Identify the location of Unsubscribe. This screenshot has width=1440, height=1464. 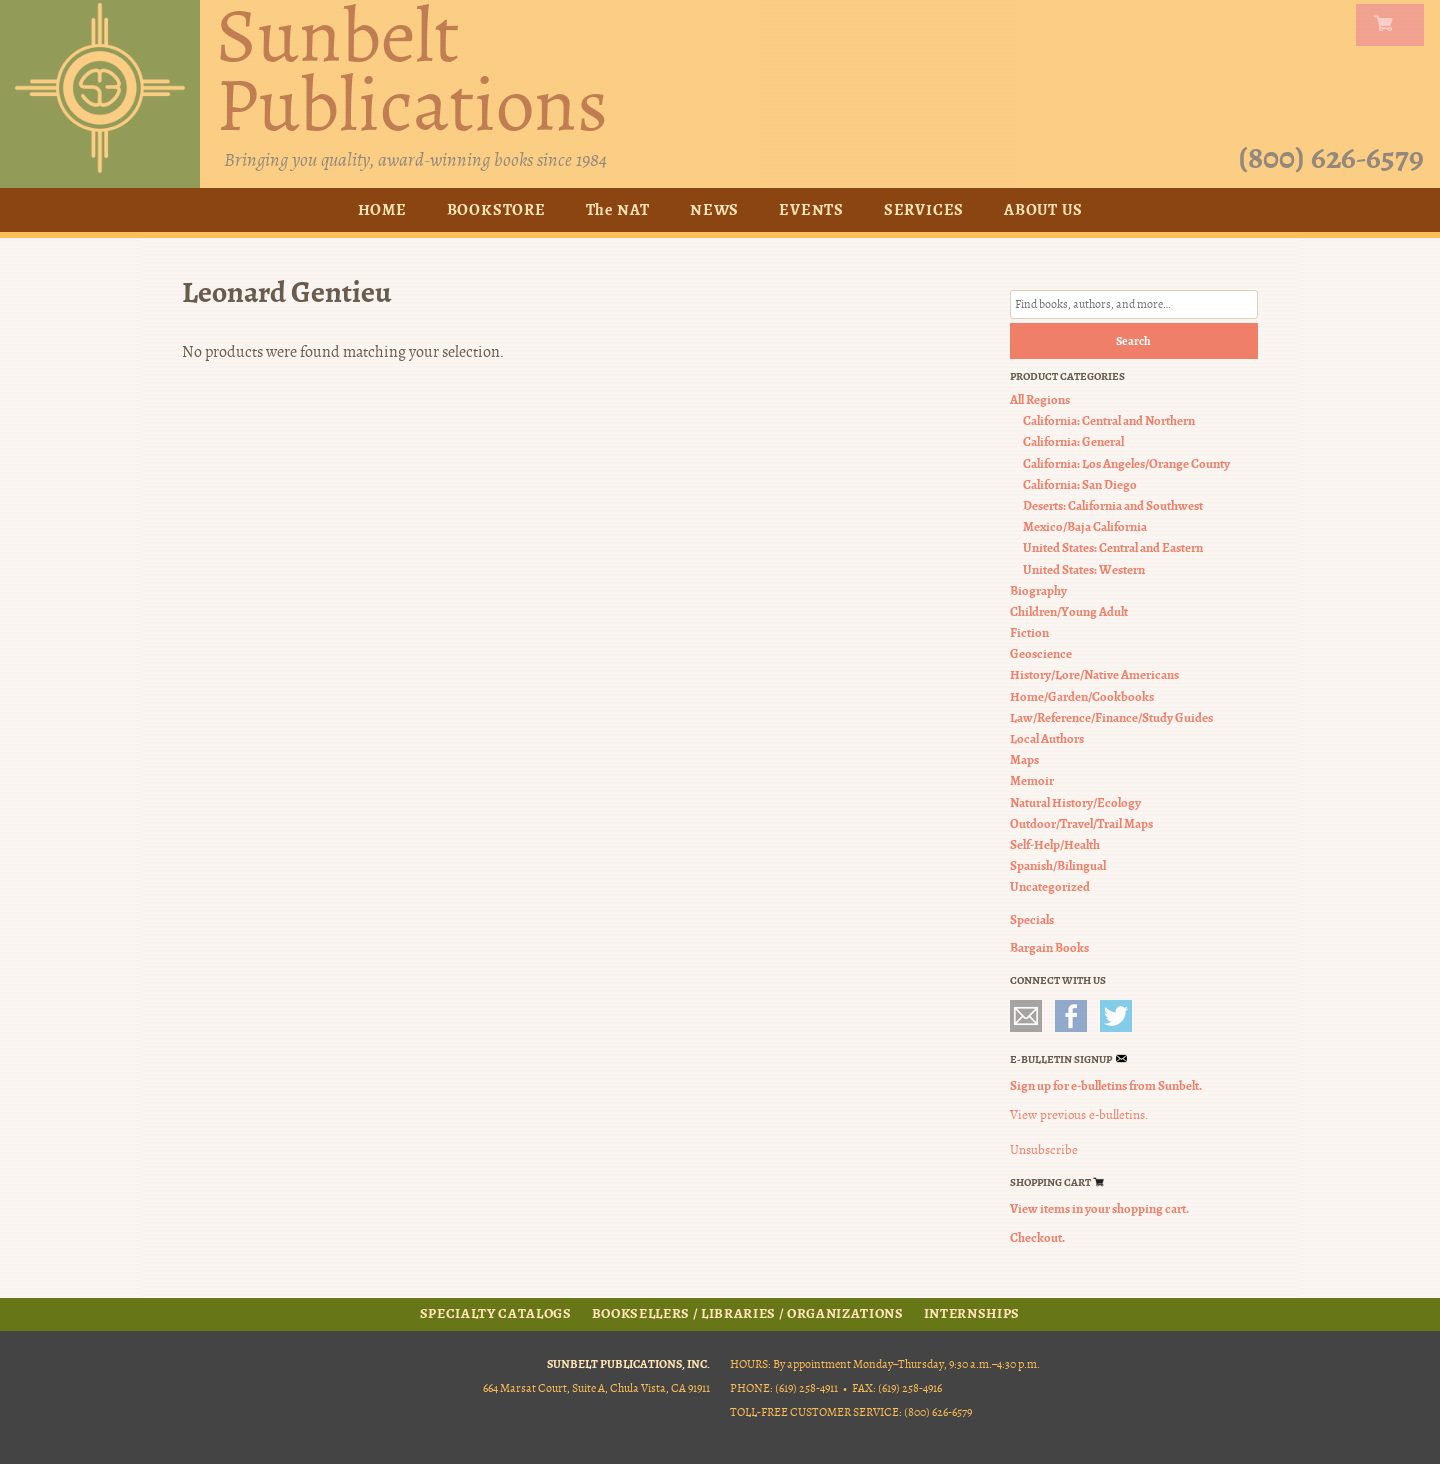
(1044, 1150).